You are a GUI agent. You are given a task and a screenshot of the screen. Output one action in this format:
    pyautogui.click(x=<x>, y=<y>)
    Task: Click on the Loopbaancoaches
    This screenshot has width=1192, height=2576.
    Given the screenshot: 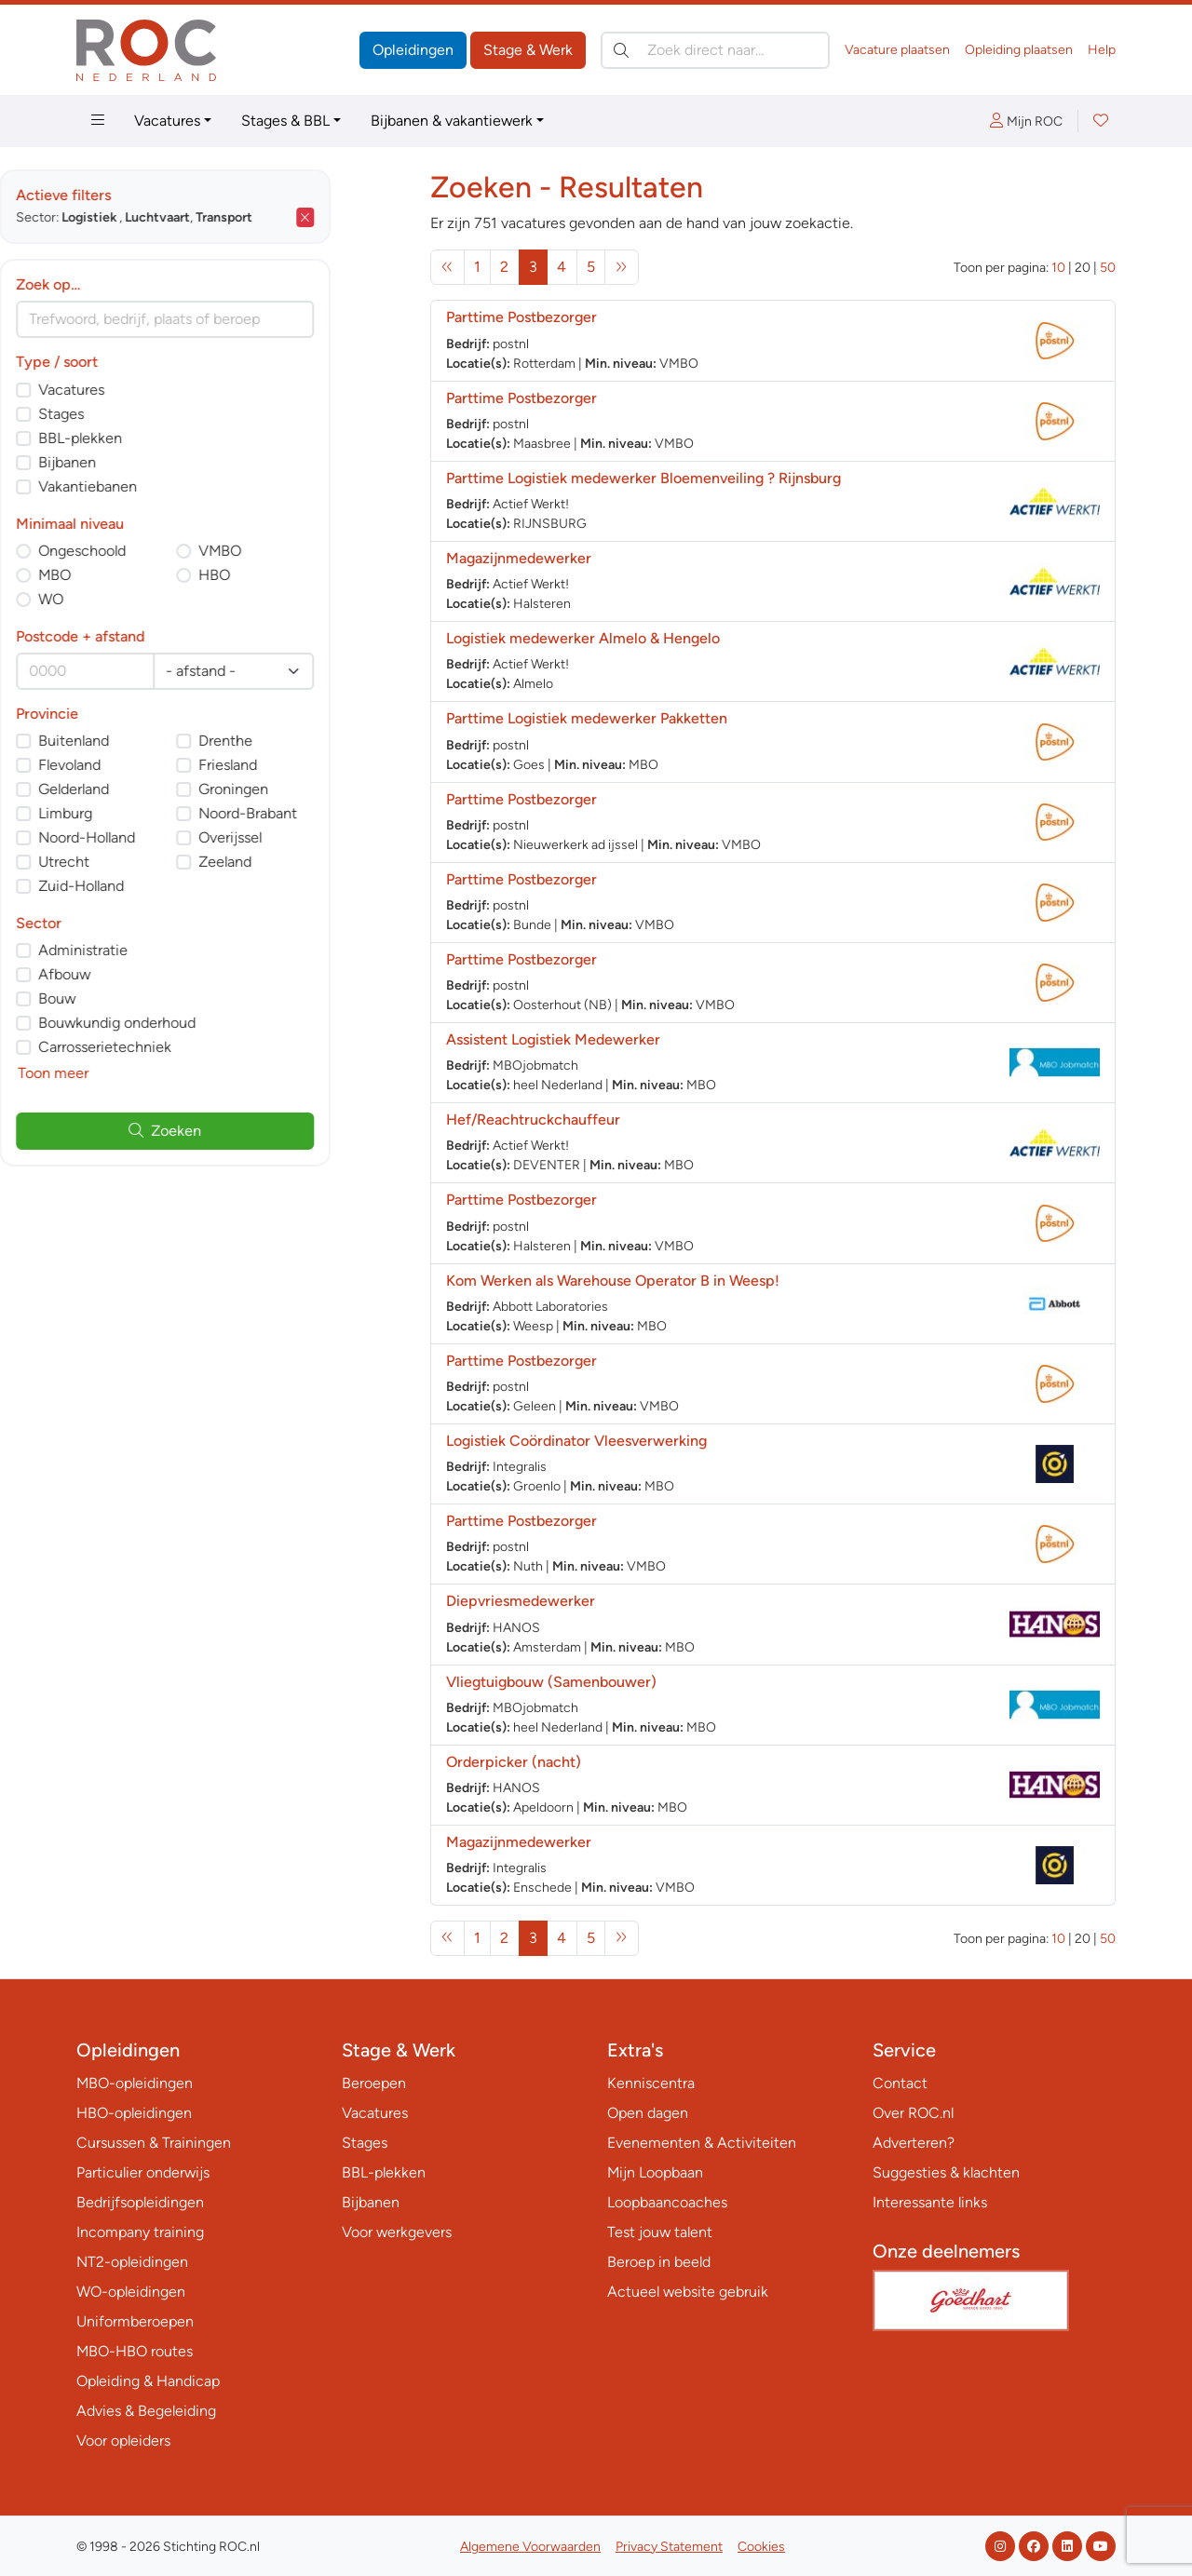 What is the action you would take?
    pyautogui.click(x=667, y=2202)
    